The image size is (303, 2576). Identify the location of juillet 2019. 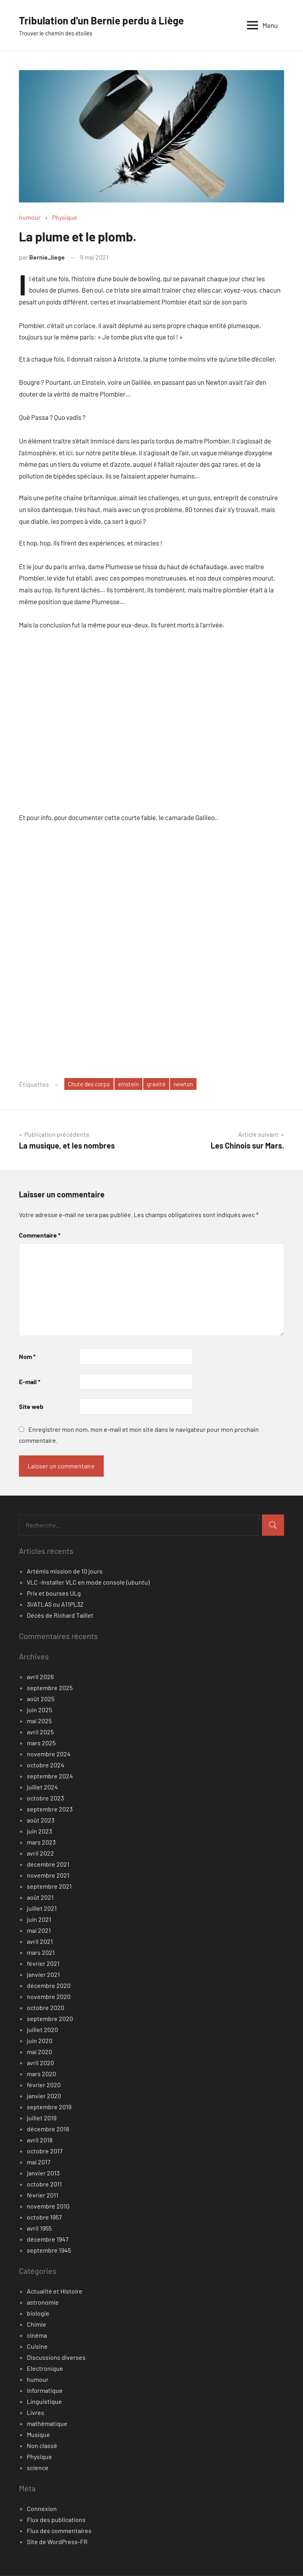
(41, 2118).